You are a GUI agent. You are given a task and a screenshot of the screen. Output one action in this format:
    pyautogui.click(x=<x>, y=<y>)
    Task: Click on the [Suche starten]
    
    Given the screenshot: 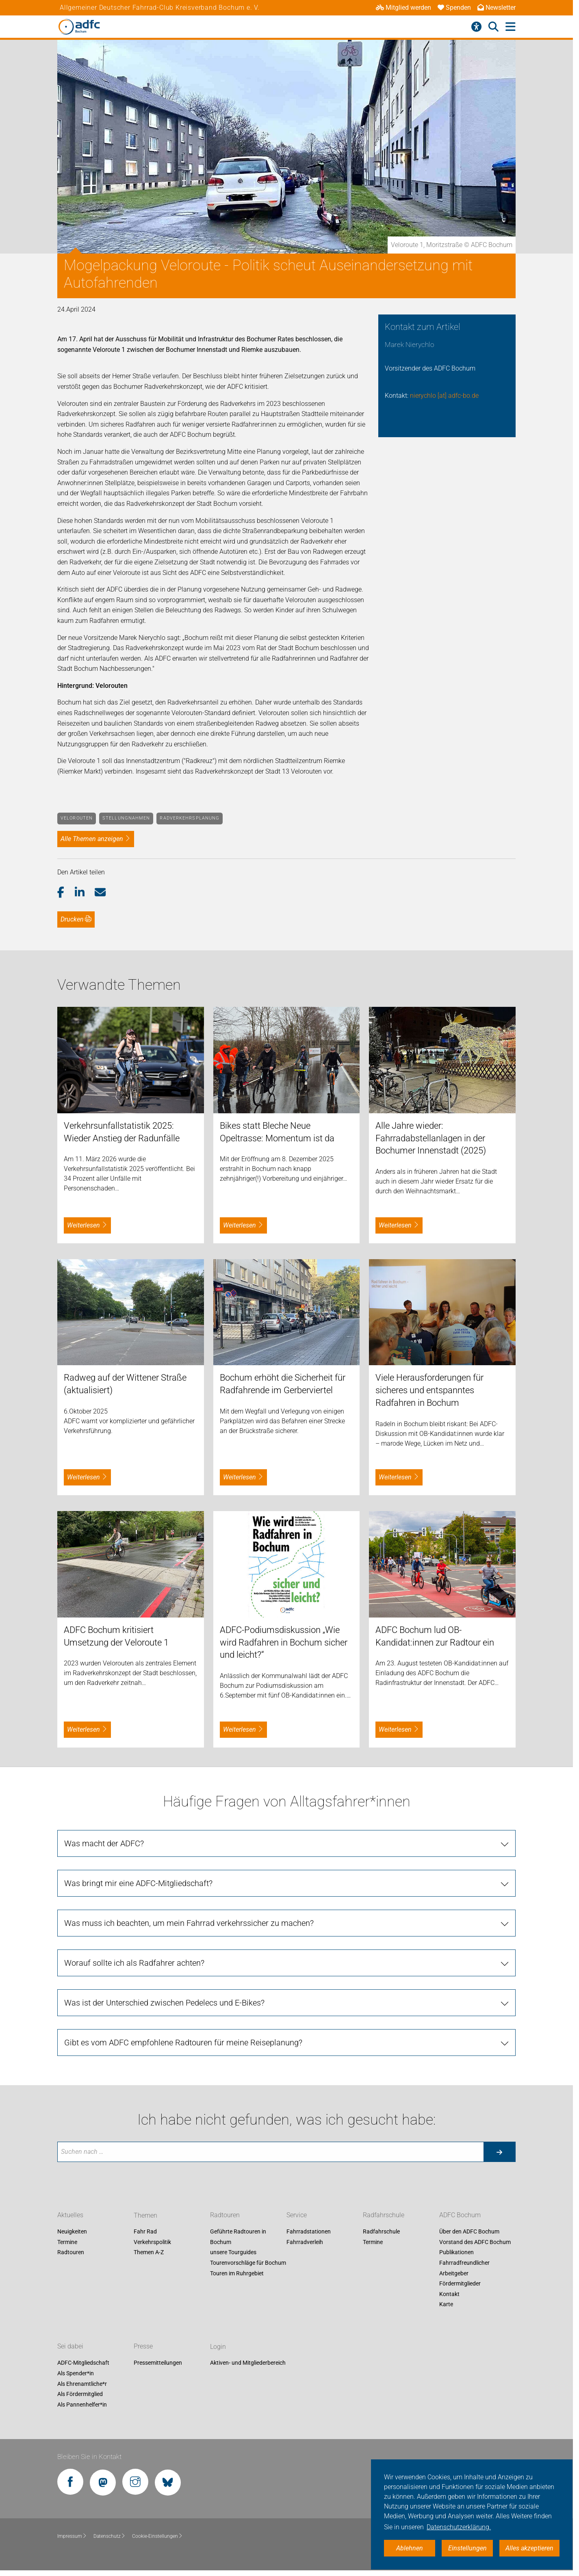 What is the action you would take?
    pyautogui.click(x=499, y=2152)
    